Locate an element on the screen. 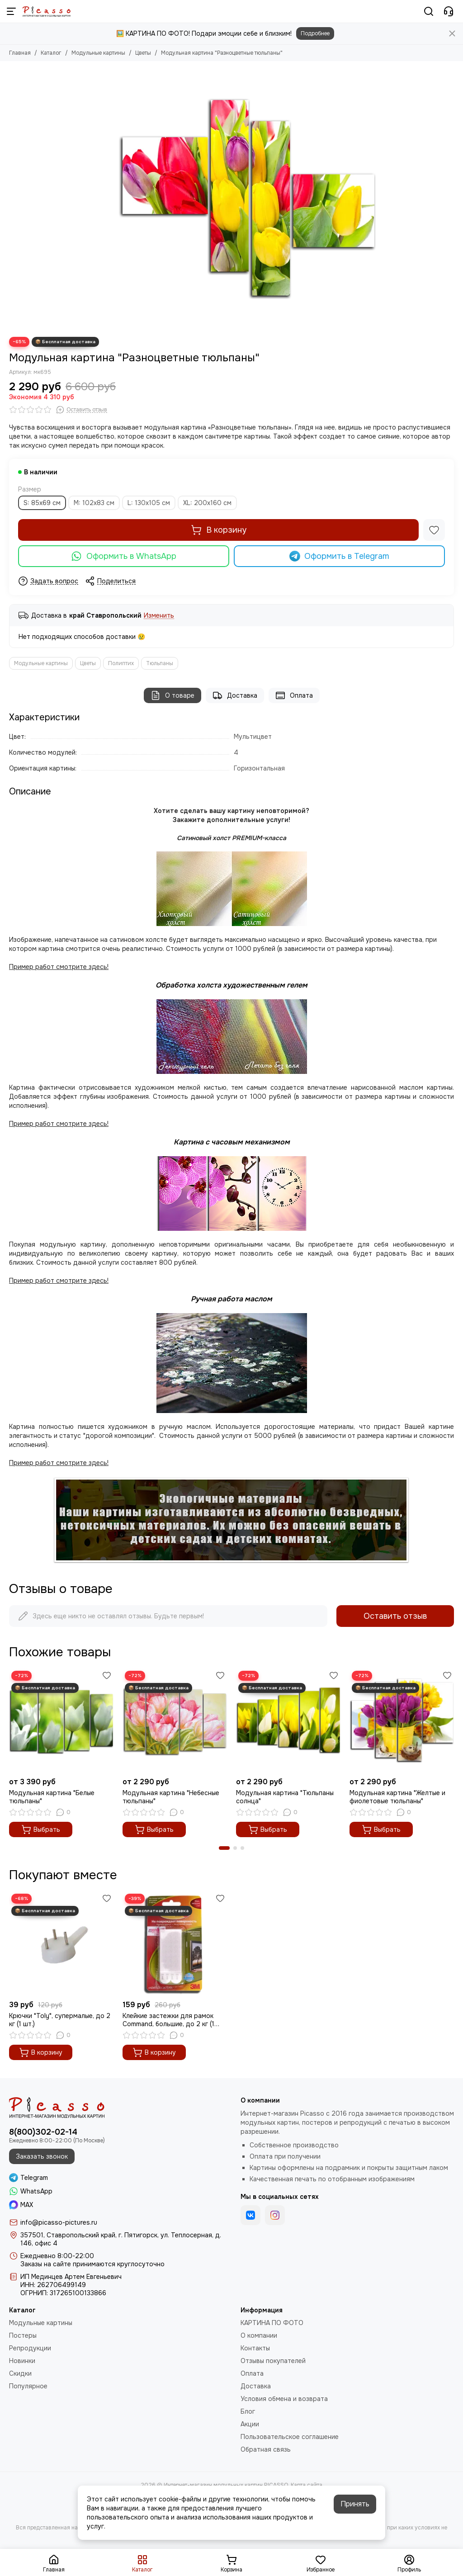 This screenshot has width=463, height=2576. [Крючки "Toly", супермалые, до 2 кг (1 шт.)] is located at coordinates (61, 1943).